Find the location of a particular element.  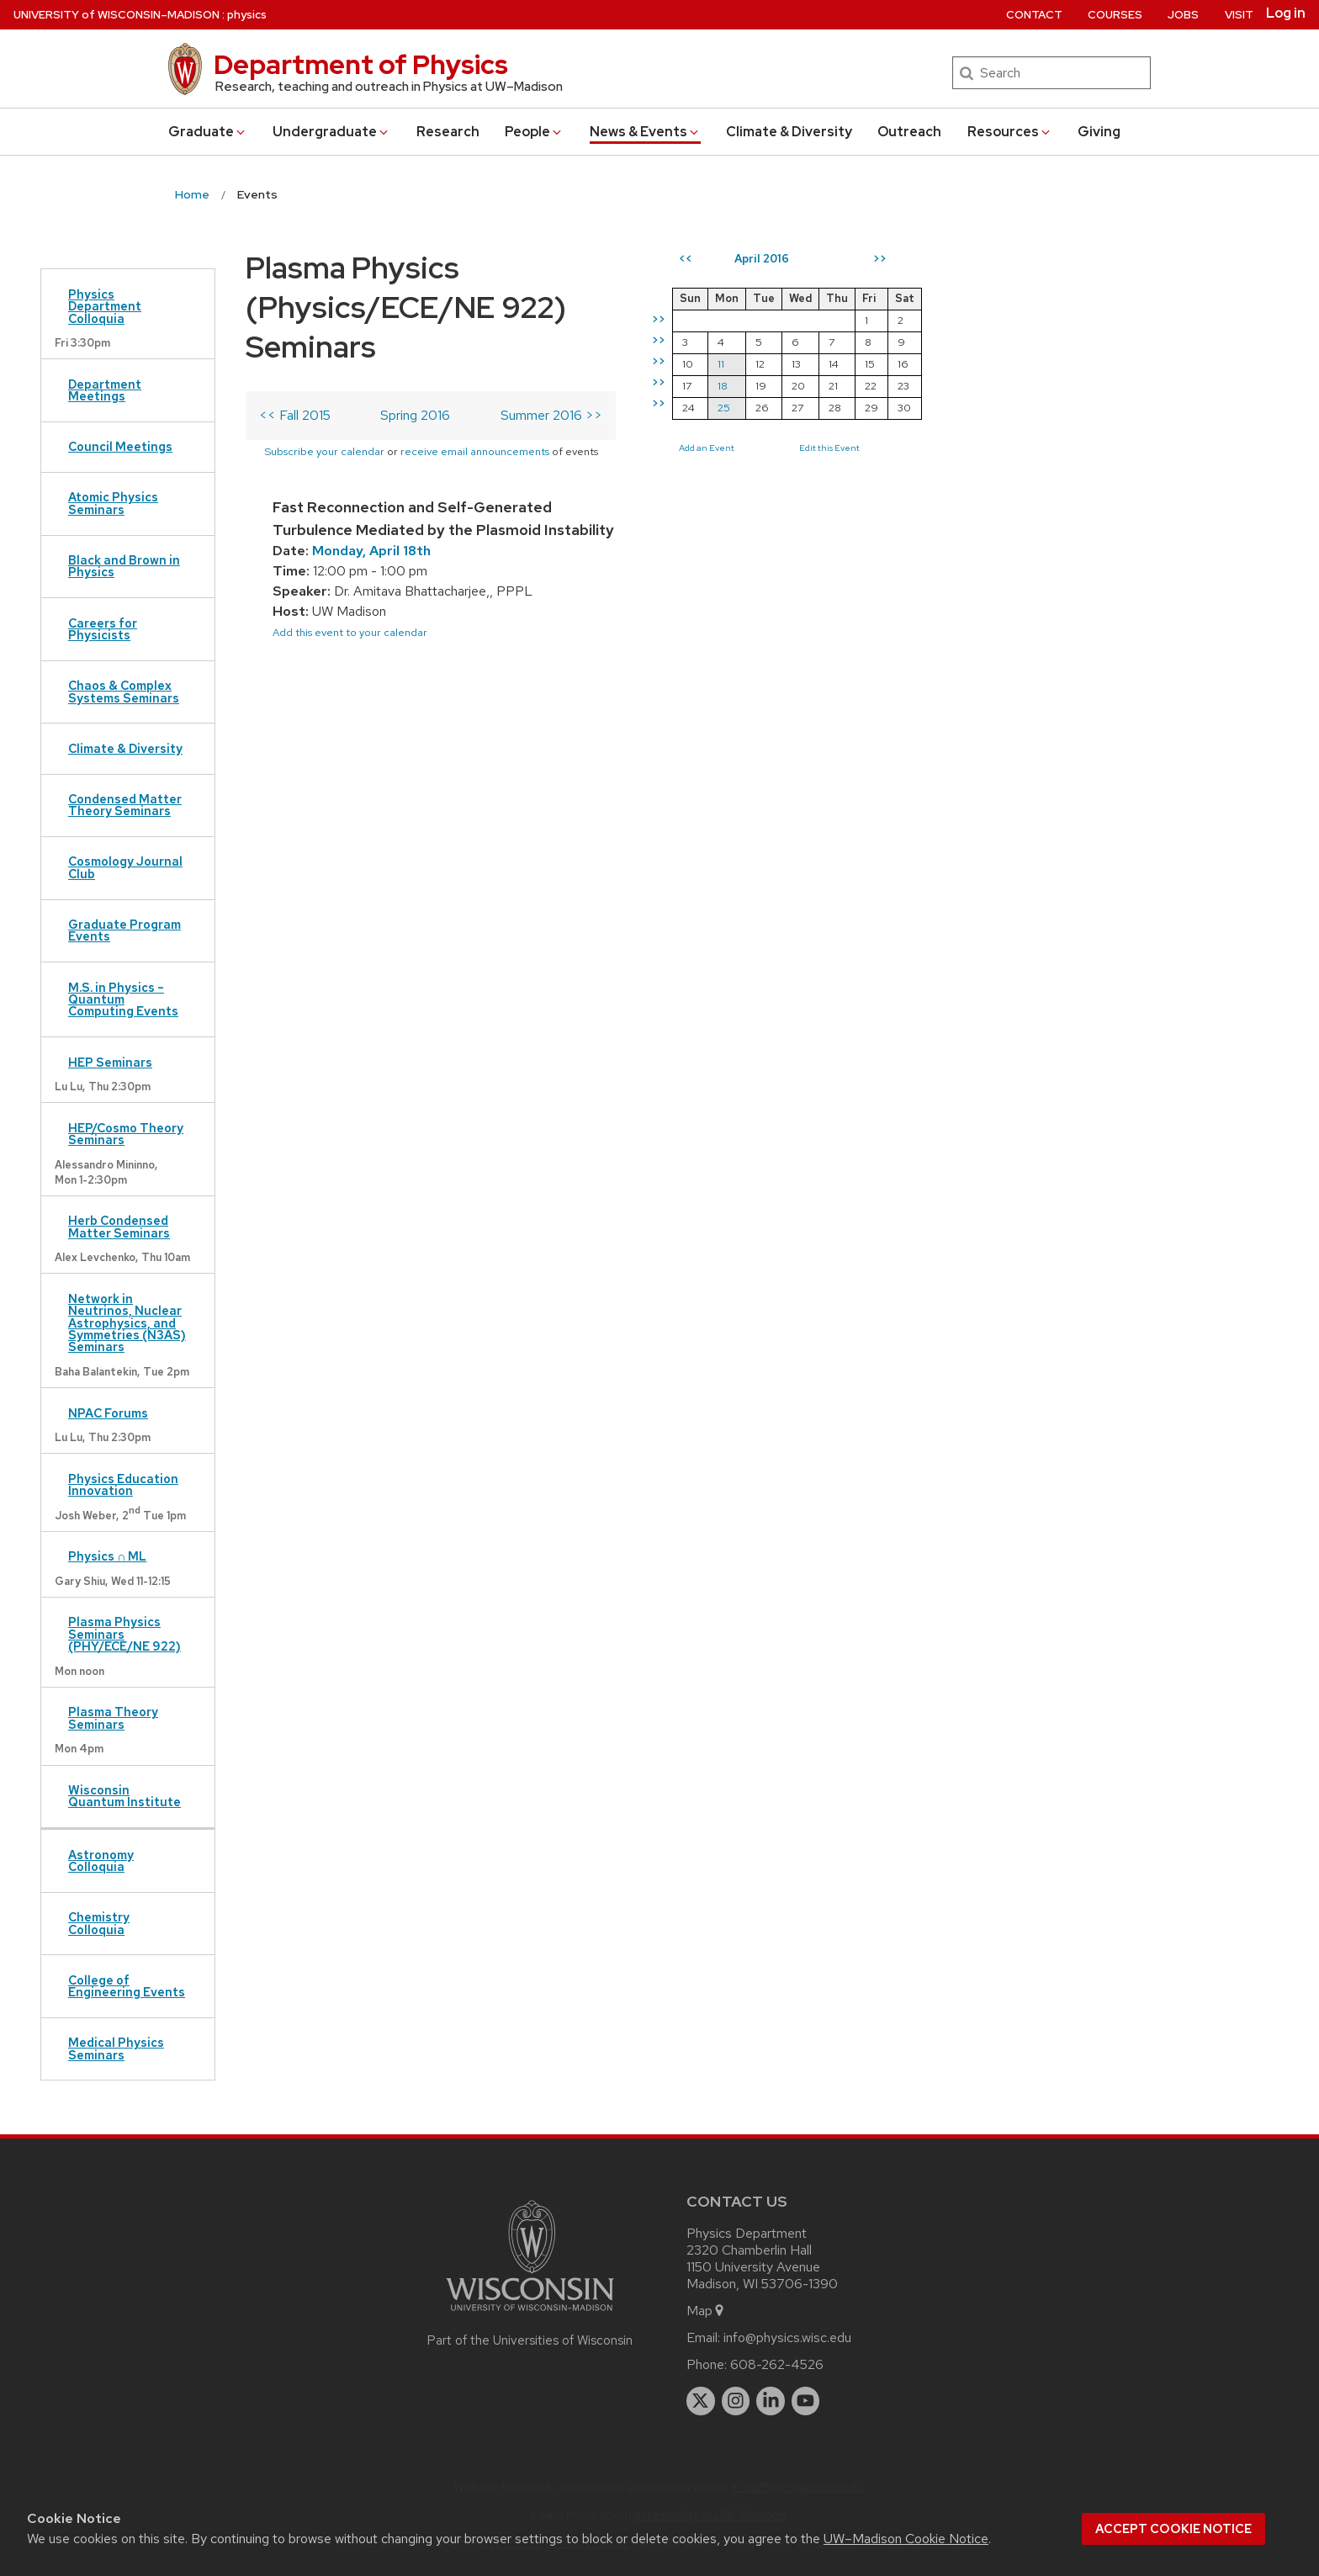

HEP Seminars is located at coordinates (110, 1062).